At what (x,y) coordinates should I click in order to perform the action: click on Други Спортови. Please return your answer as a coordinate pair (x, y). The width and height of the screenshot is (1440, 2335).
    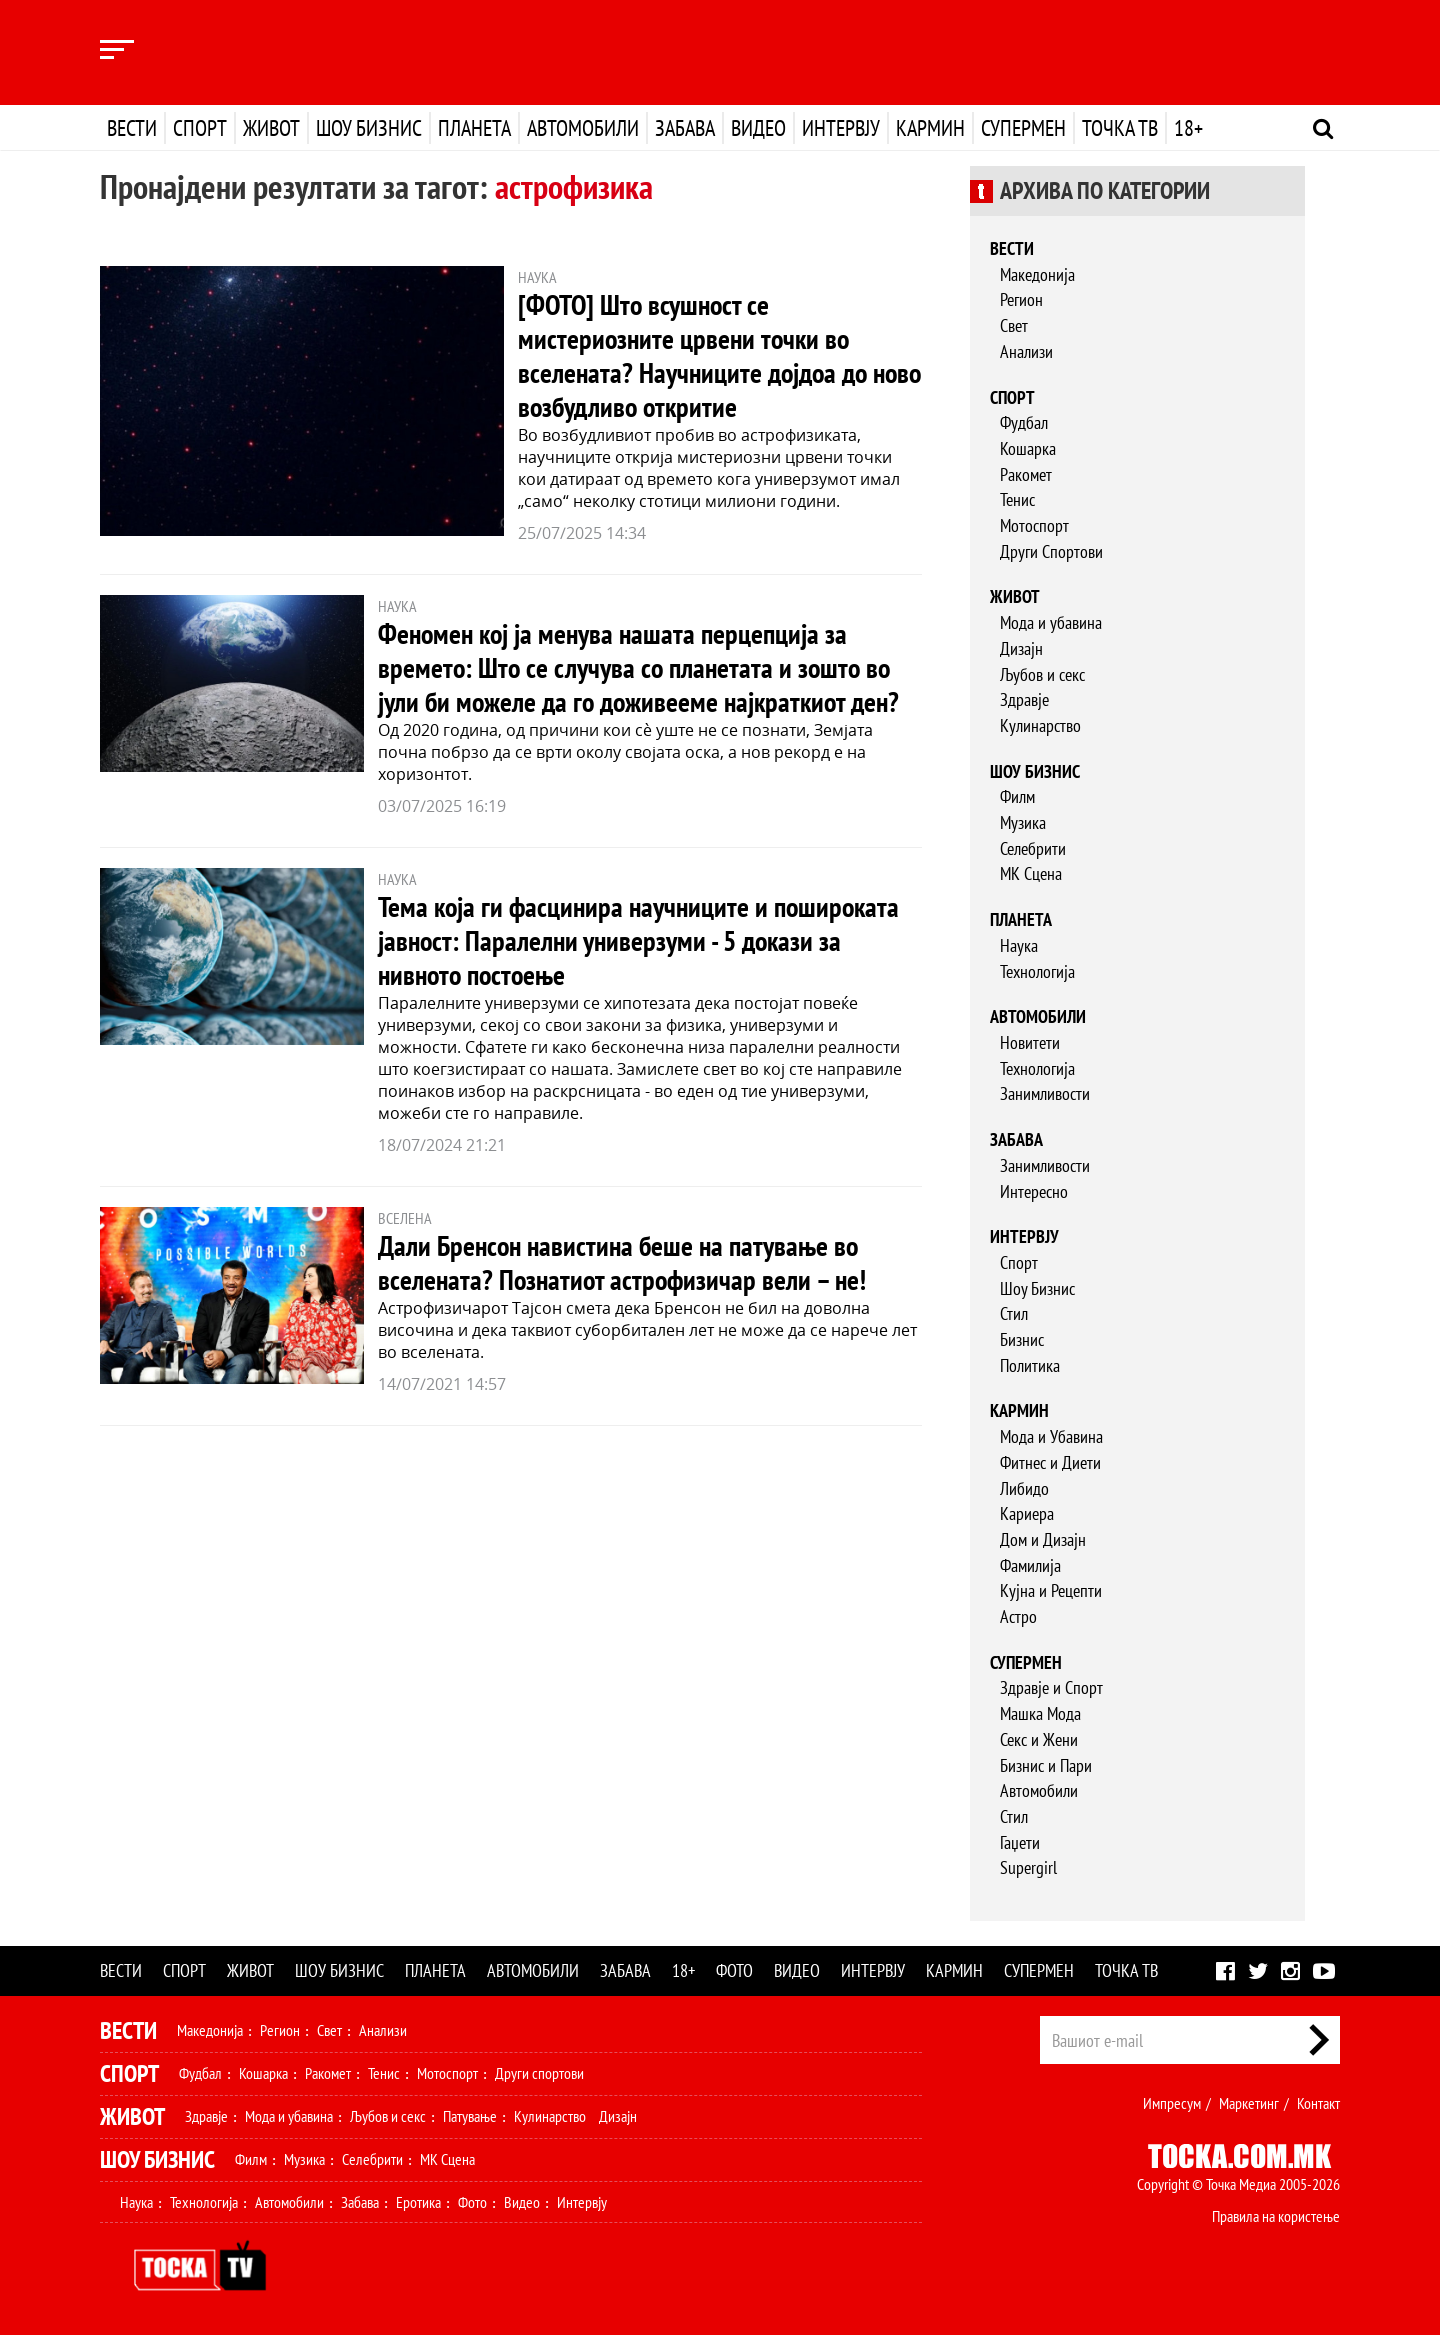
    Looking at the image, I should click on (1051, 551).